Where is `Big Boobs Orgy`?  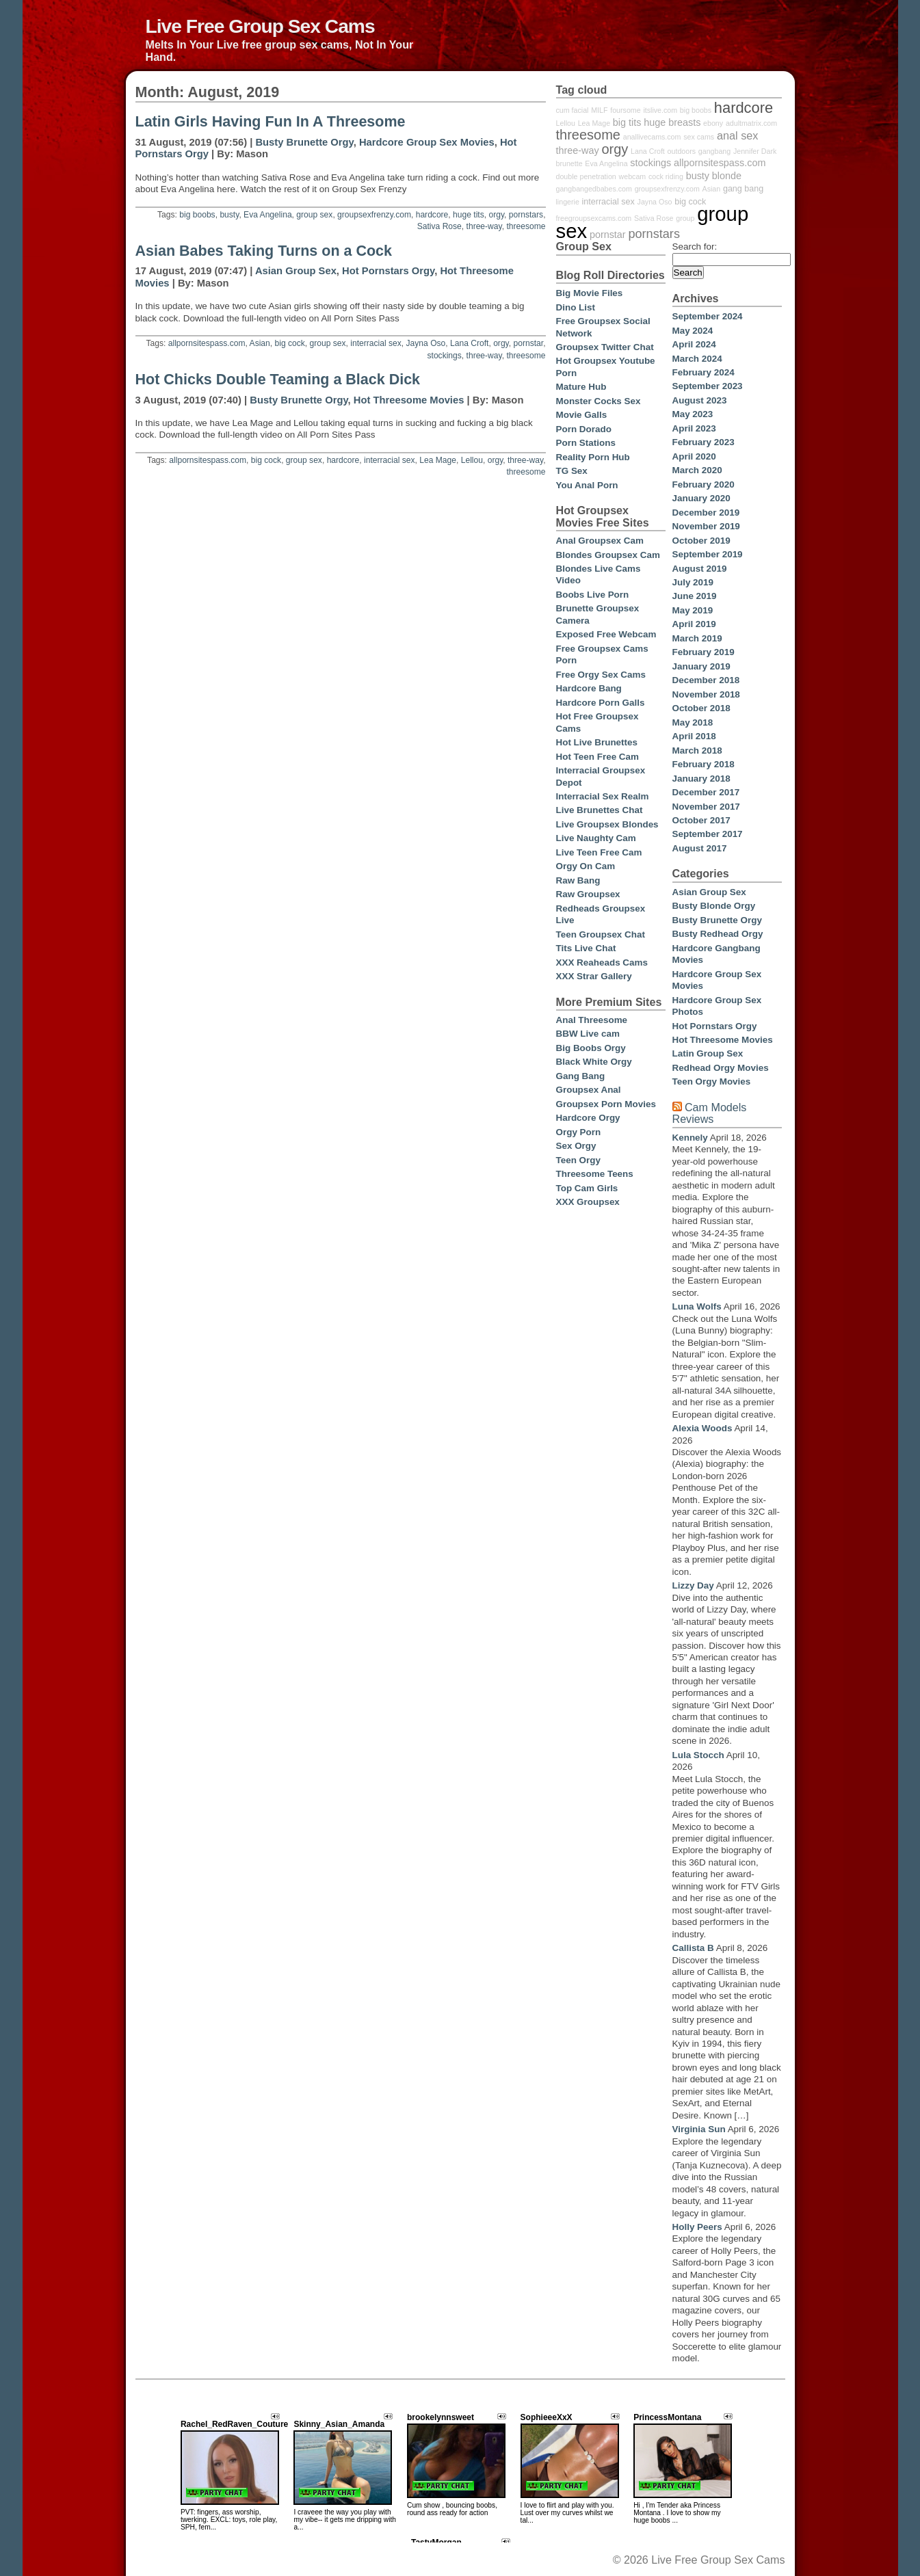
Big Boobs Orgy is located at coordinates (591, 1048).